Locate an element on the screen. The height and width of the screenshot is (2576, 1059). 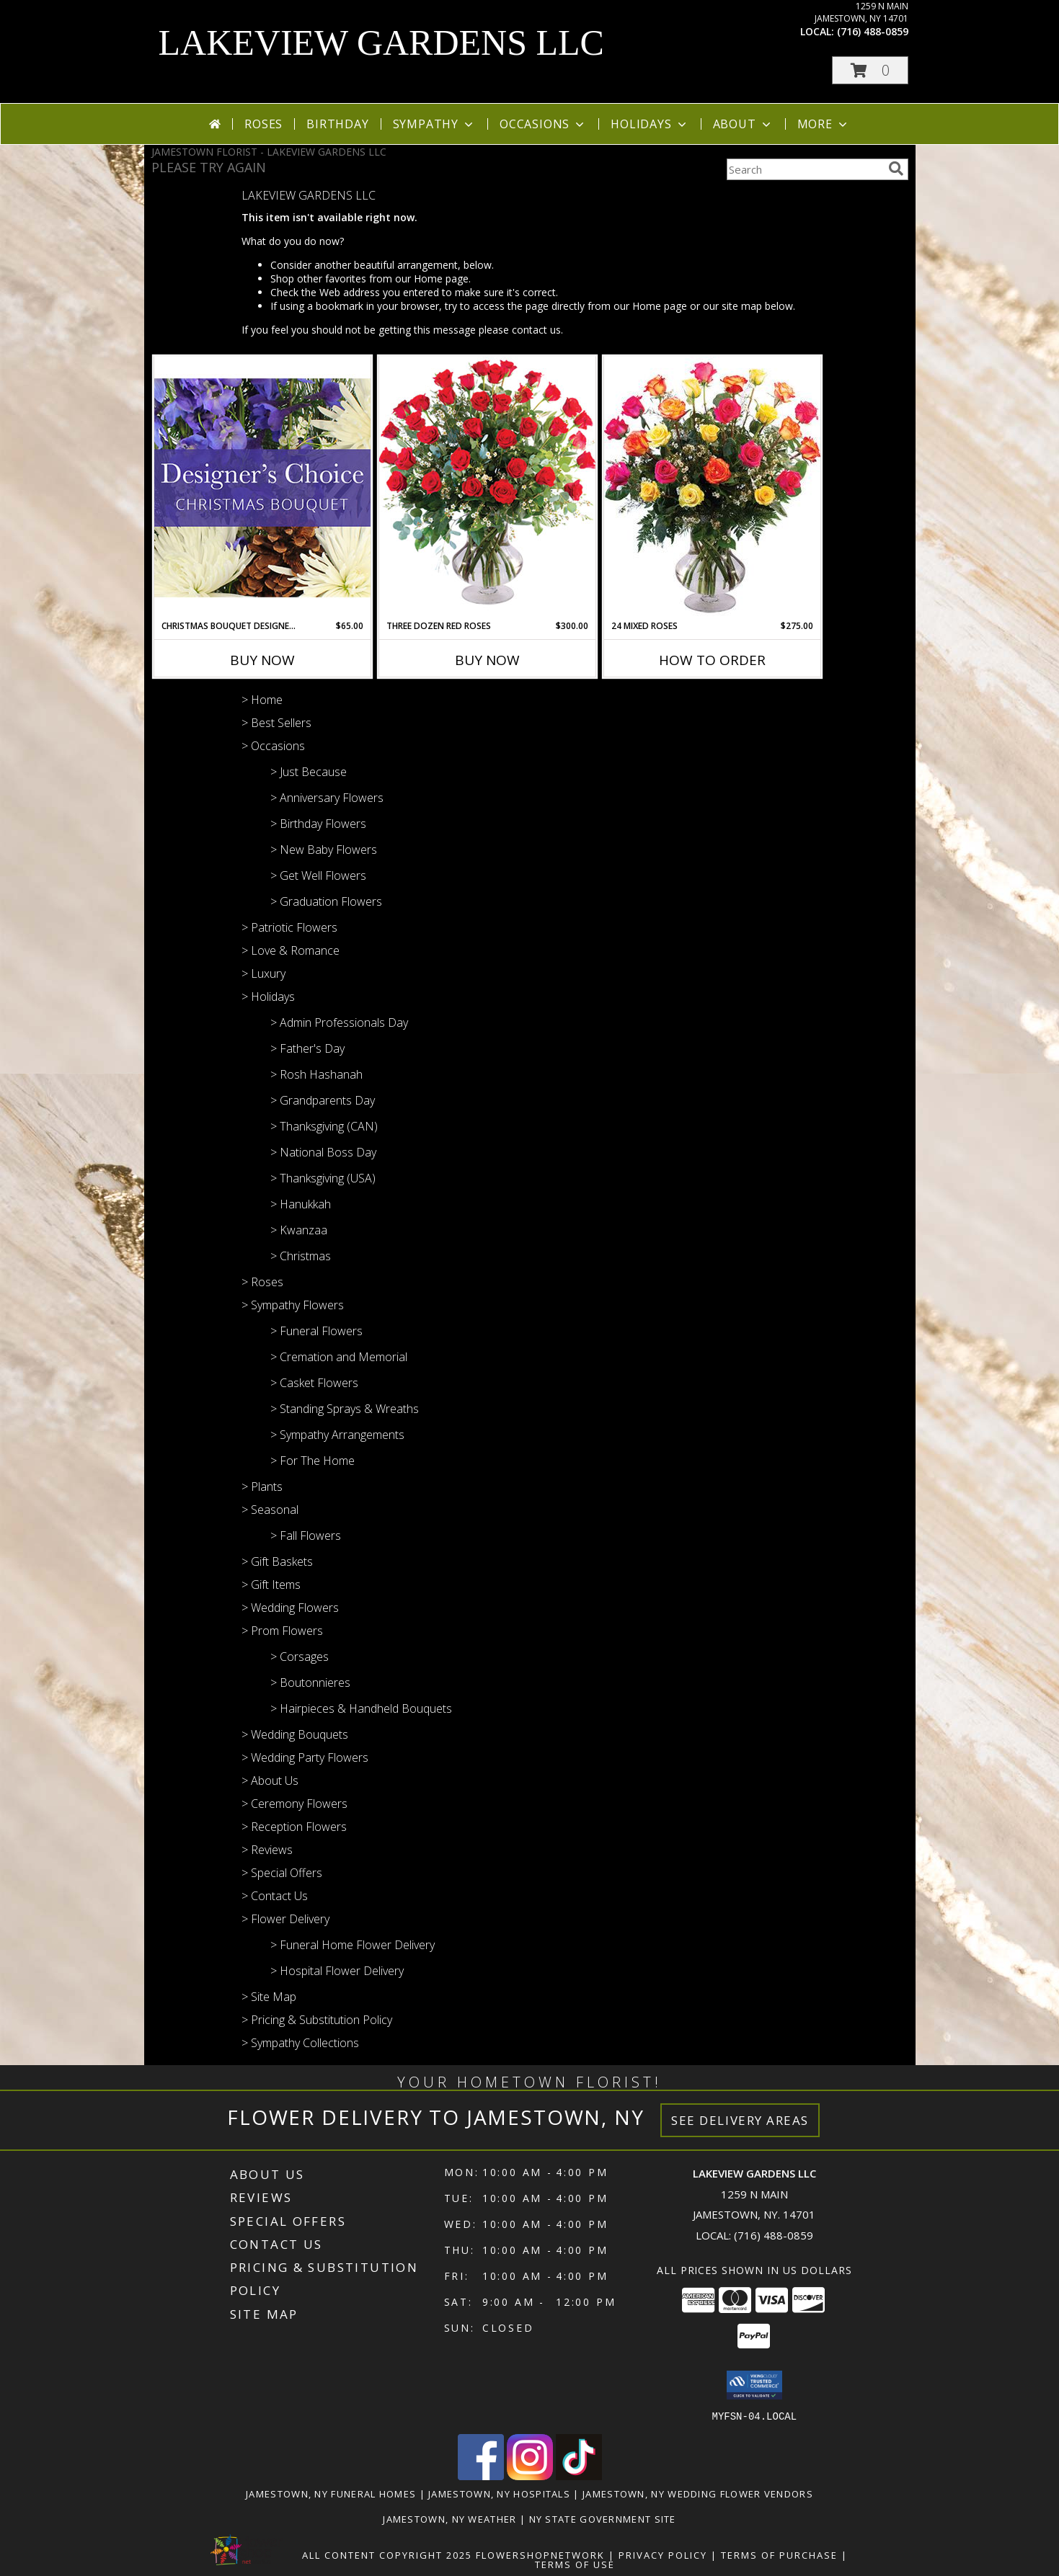
> Just Because is located at coordinates (308, 772).